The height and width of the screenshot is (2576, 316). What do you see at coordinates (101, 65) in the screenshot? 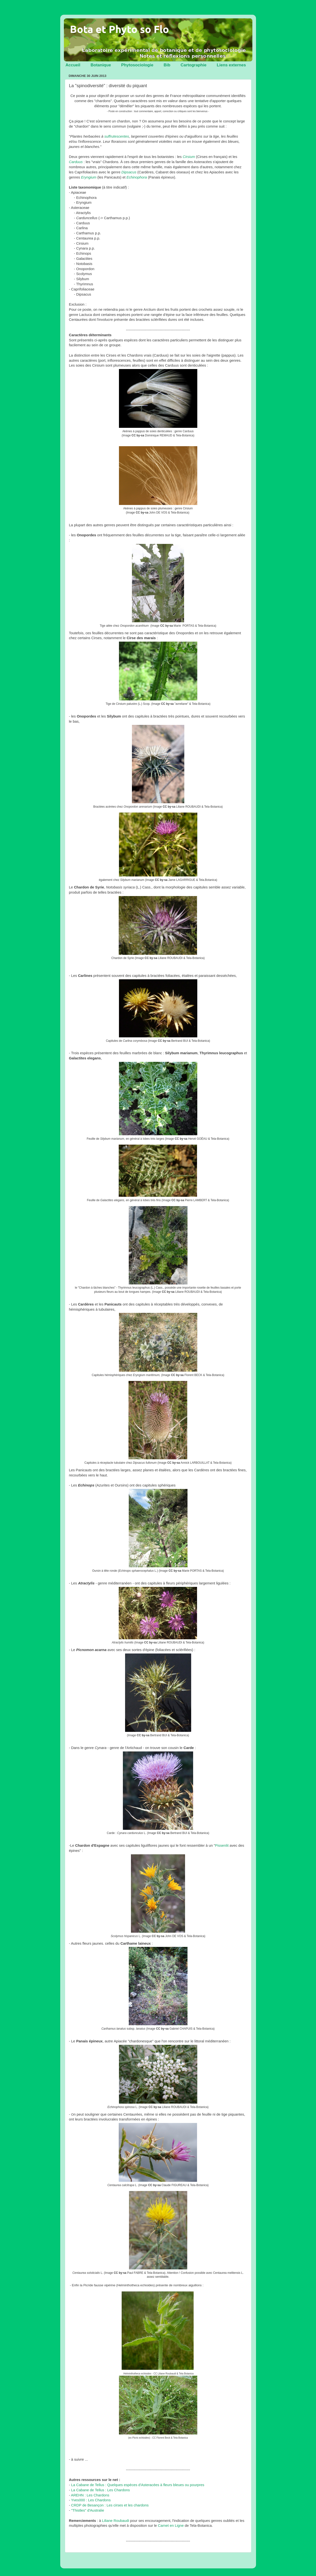
I see `Botanique` at bounding box center [101, 65].